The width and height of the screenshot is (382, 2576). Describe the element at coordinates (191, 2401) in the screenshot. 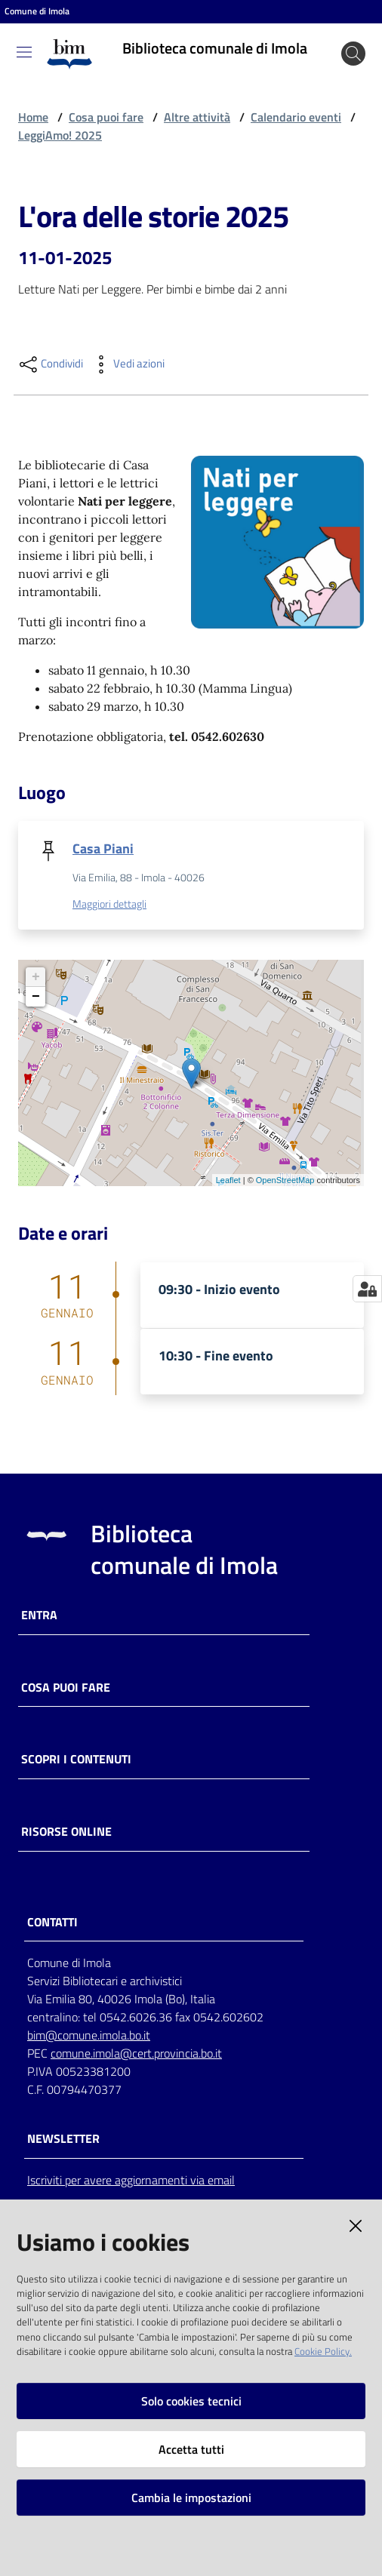

I see `Solo cookies tecnici` at that location.